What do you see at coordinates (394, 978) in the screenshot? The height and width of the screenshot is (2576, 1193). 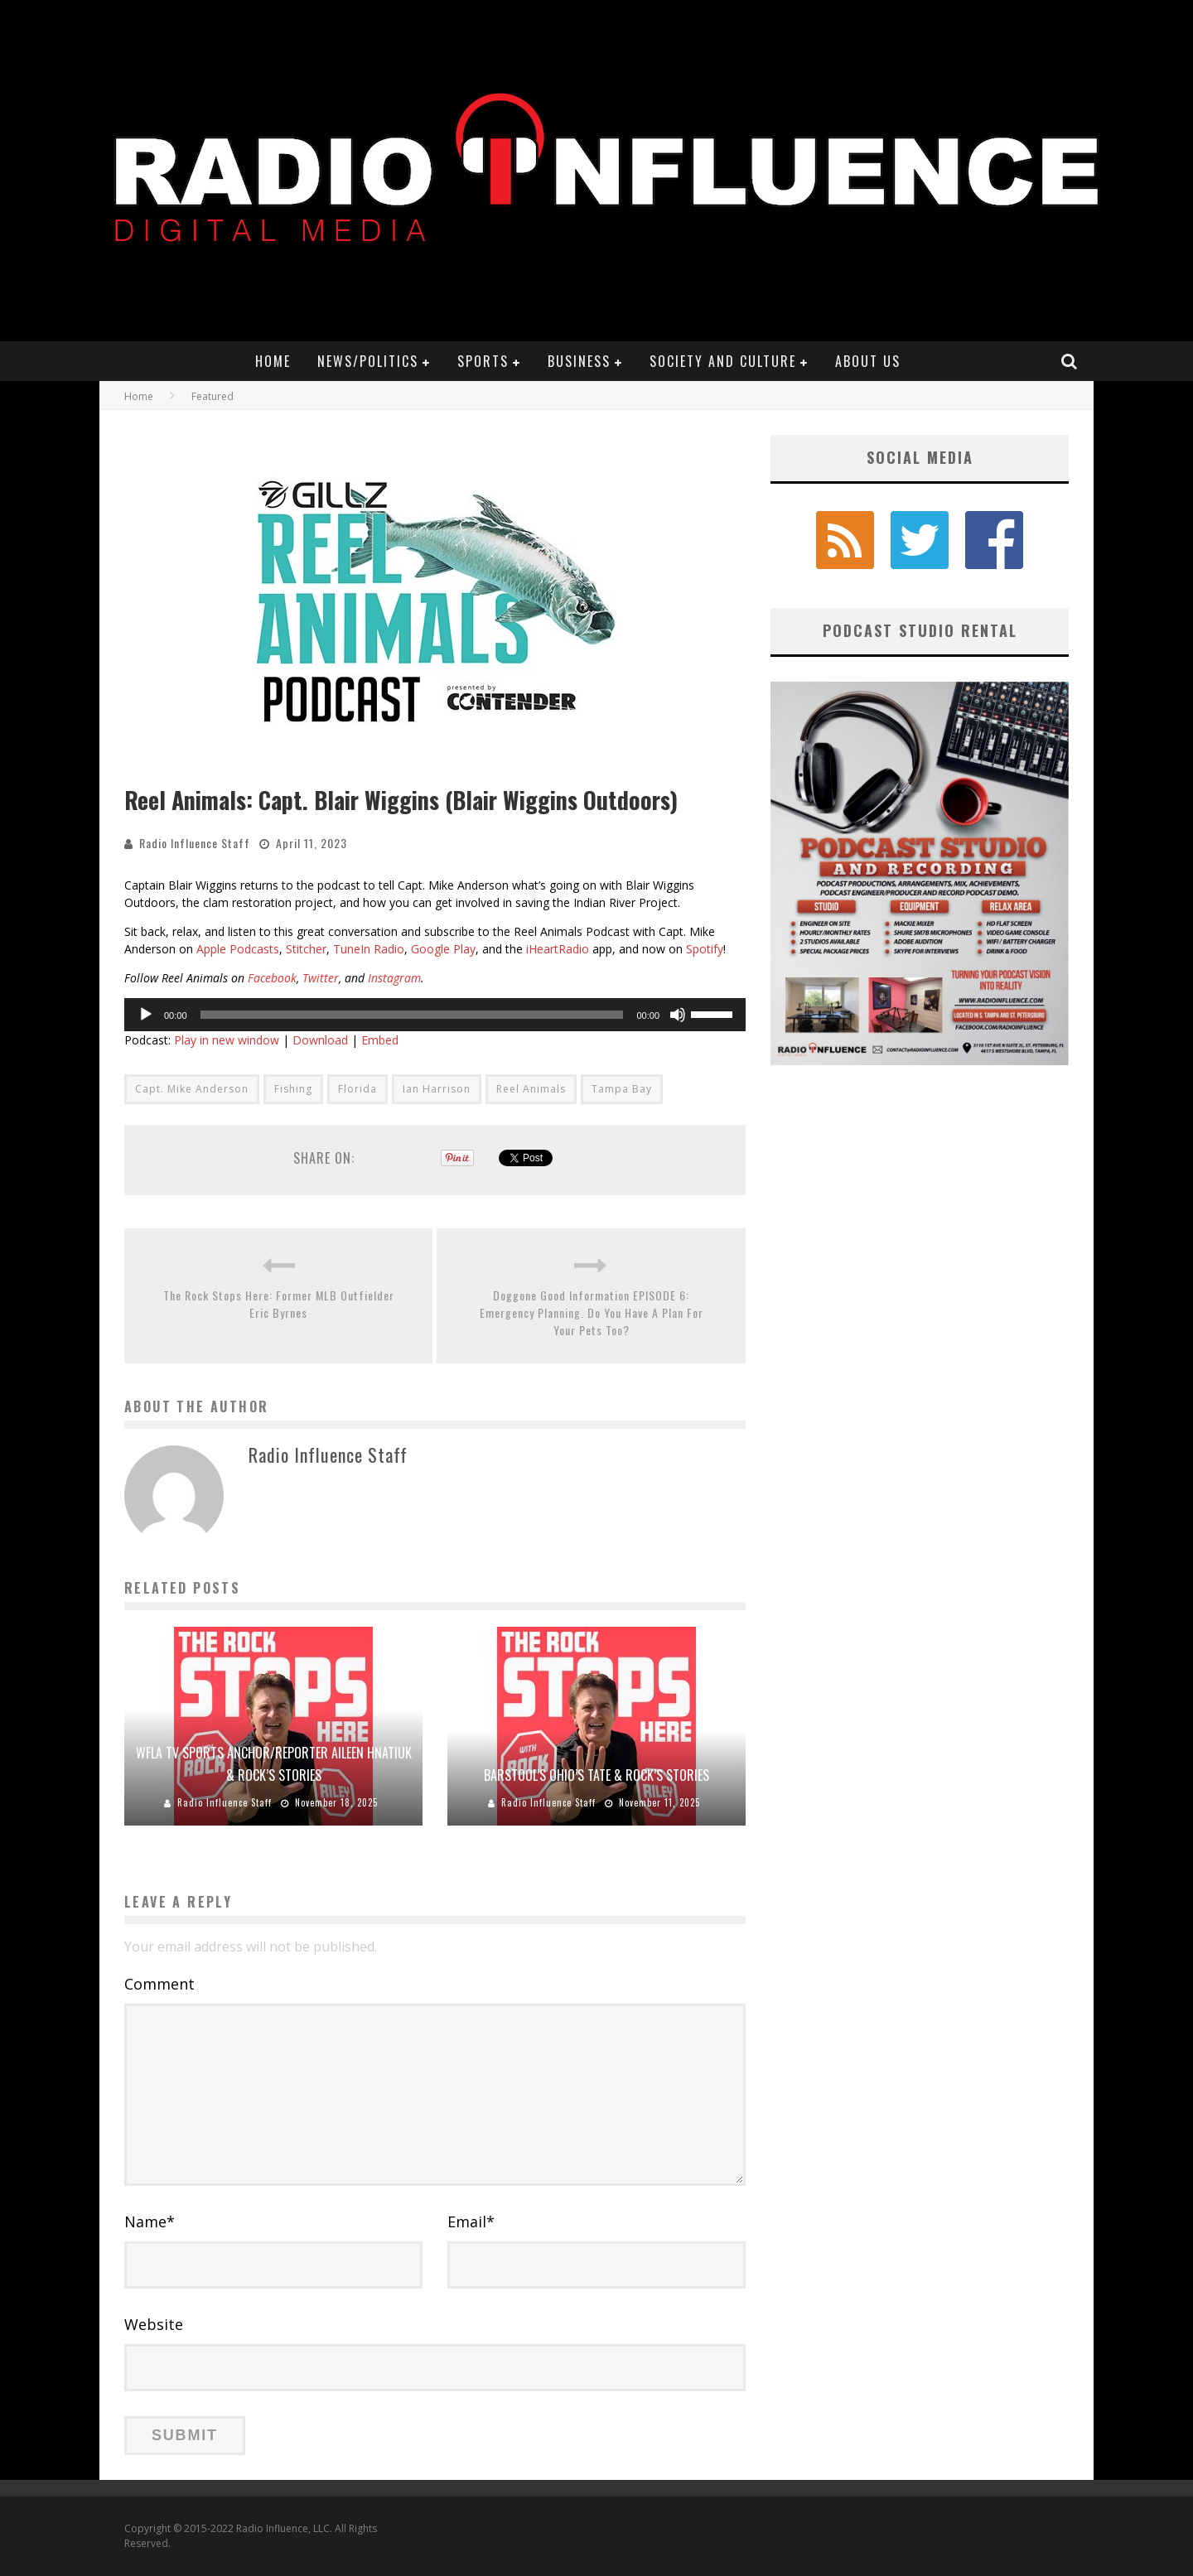 I see `Instagram` at bounding box center [394, 978].